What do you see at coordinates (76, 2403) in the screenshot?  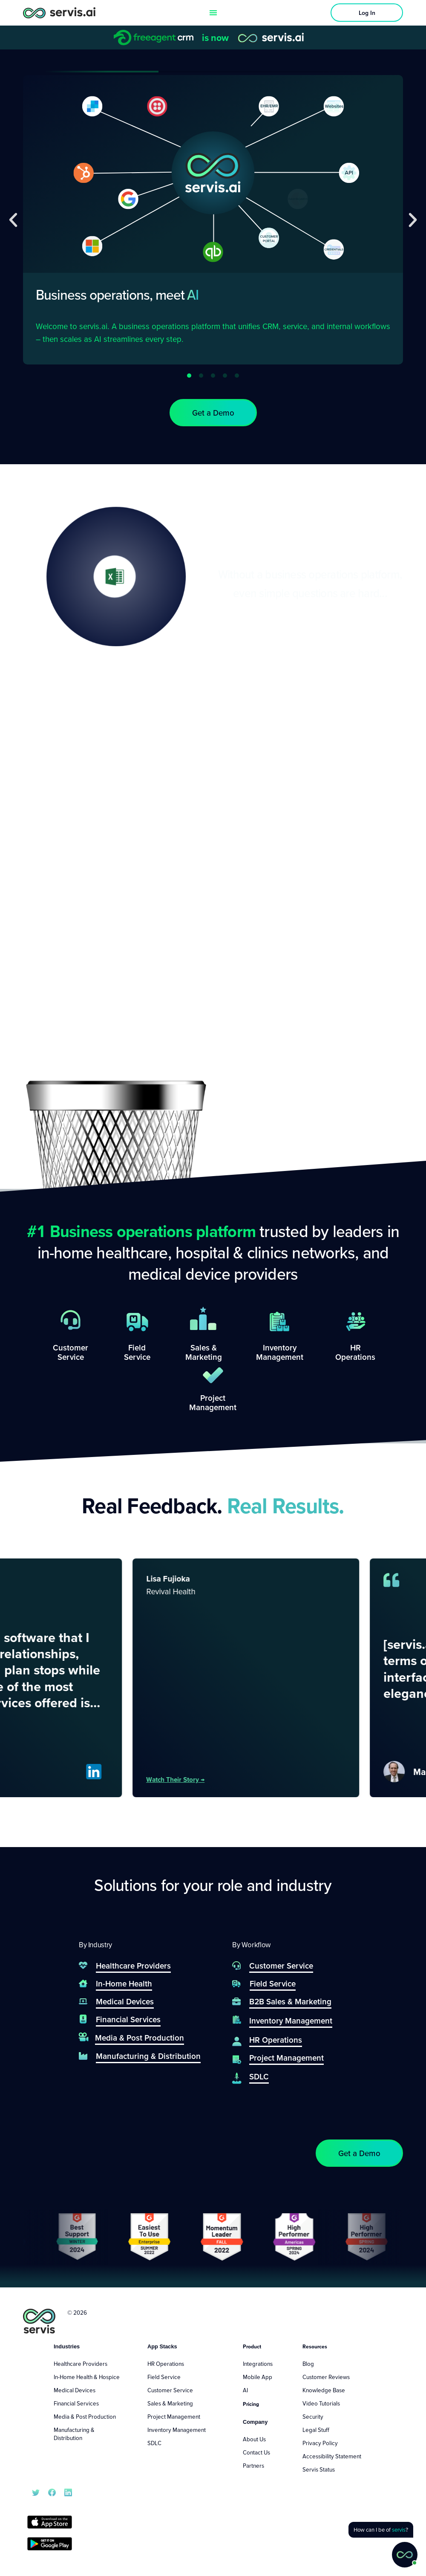 I see `Financial Services` at bounding box center [76, 2403].